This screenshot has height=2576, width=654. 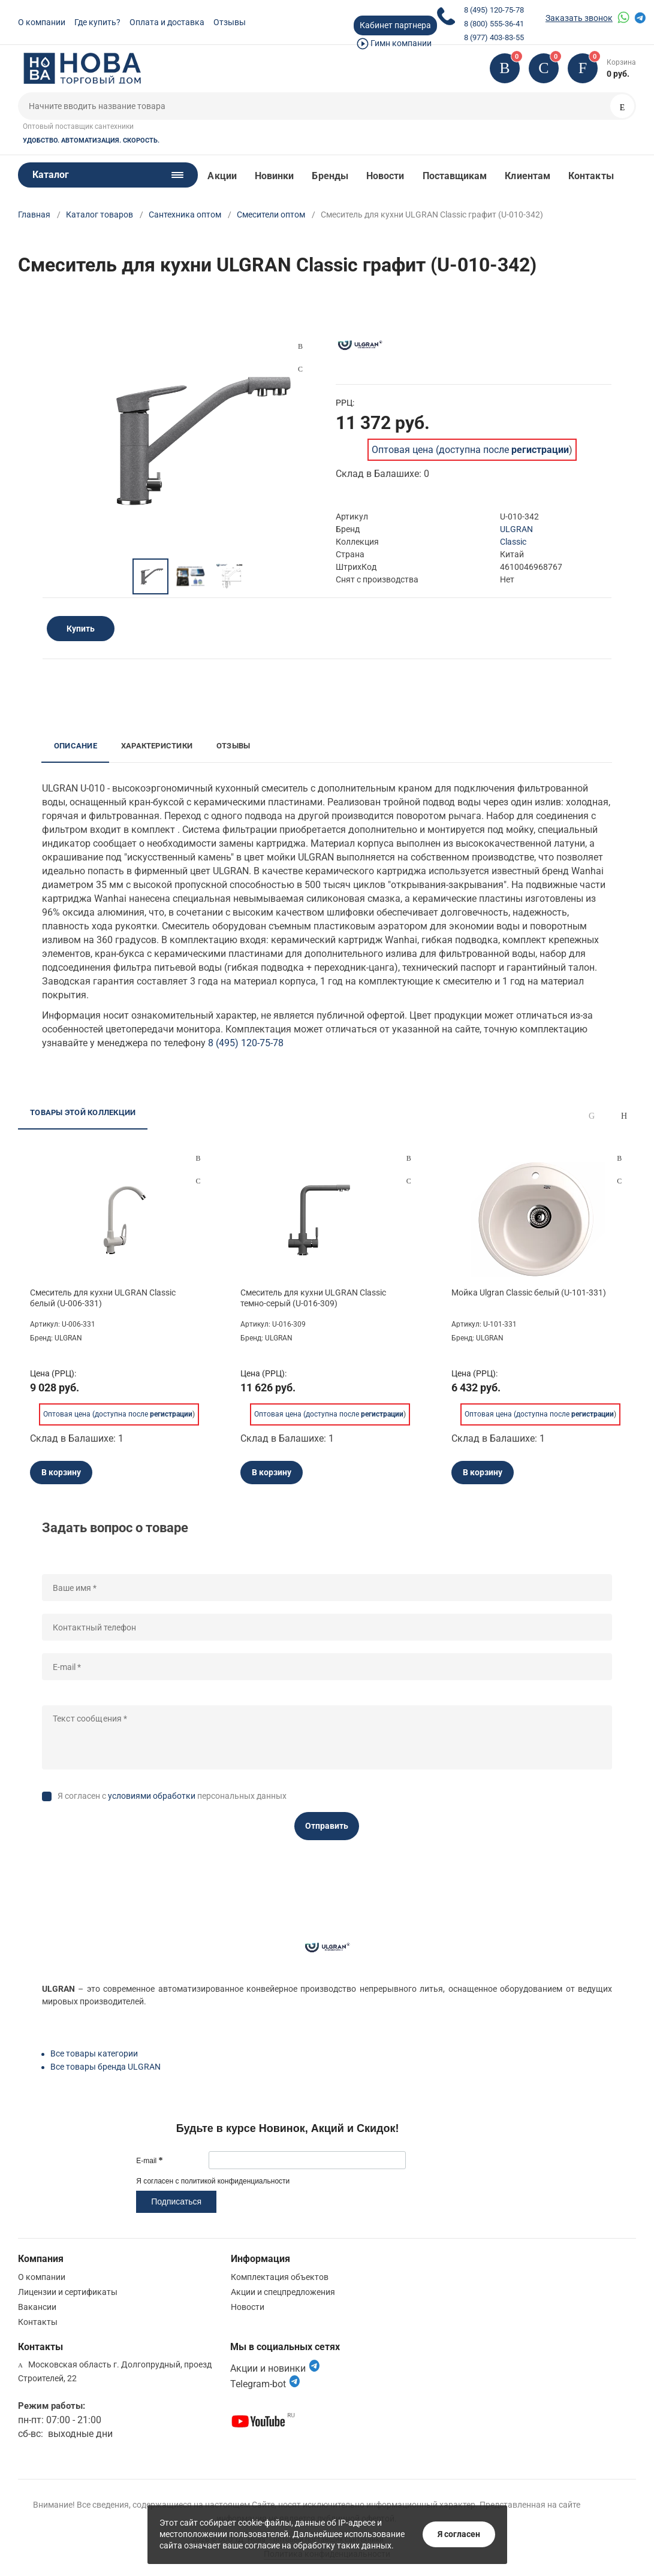 What do you see at coordinates (156, 745) in the screenshot?
I see `Характеристики` at bounding box center [156, 745].